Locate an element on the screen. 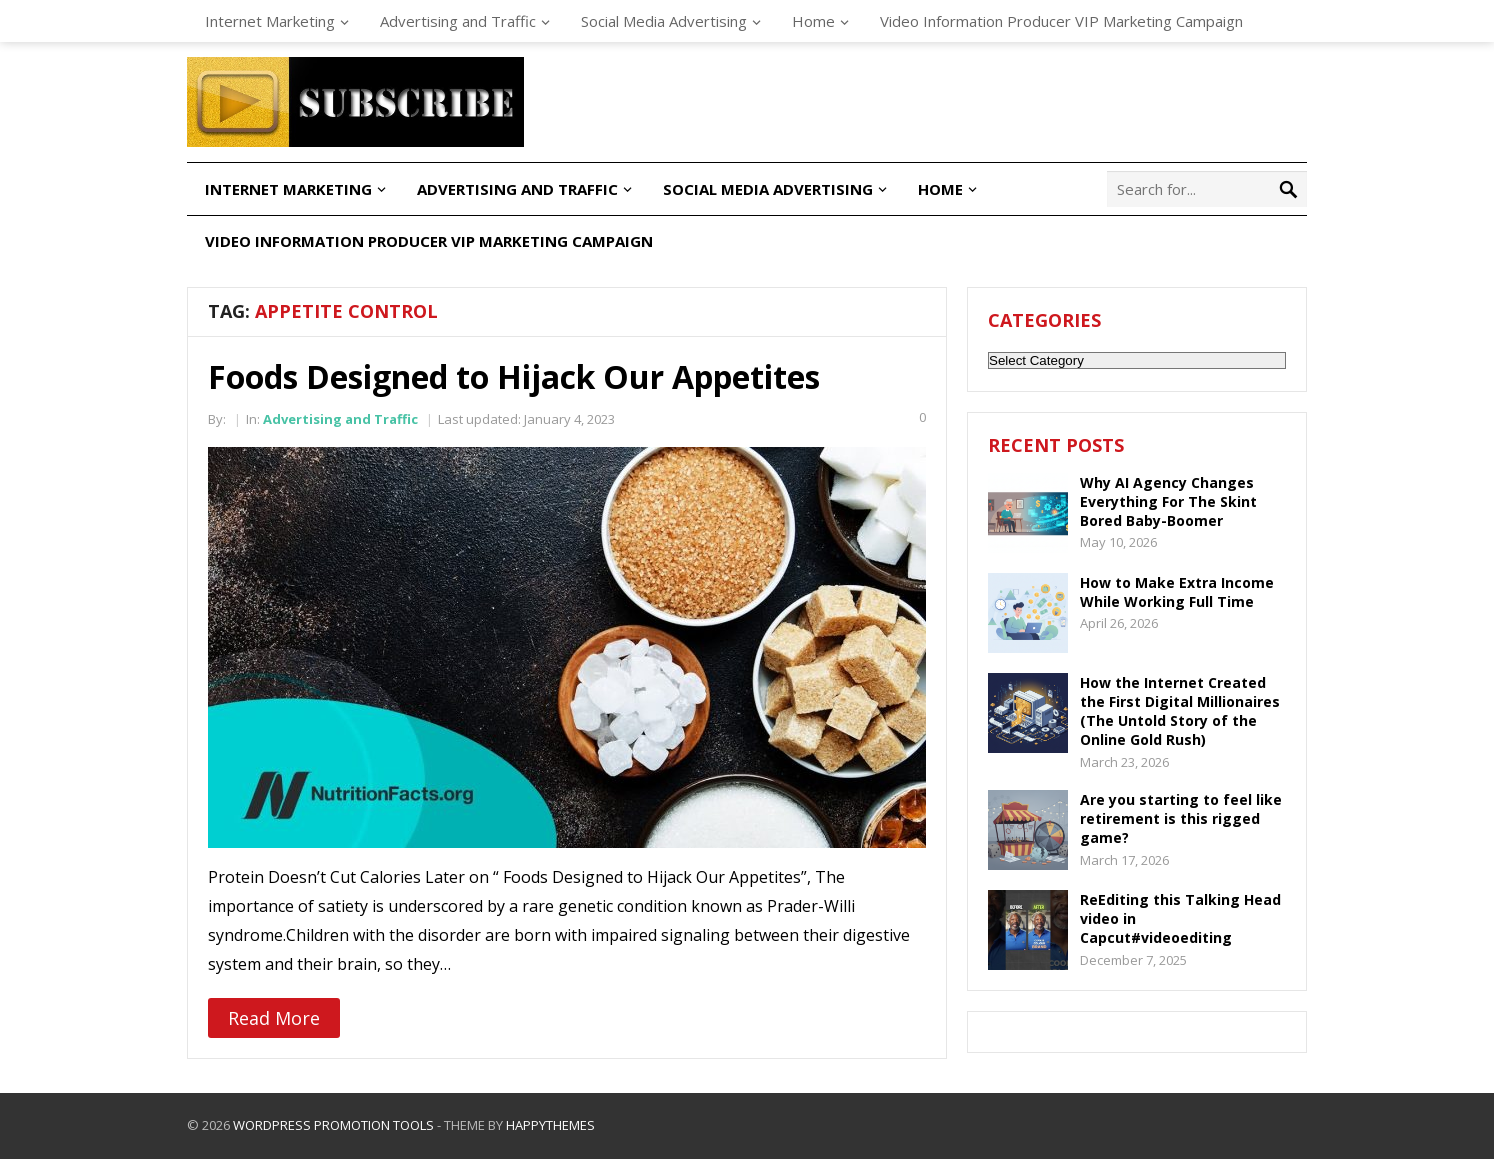  WordPress Promotion Tools is located at coordinates (333, 1125).